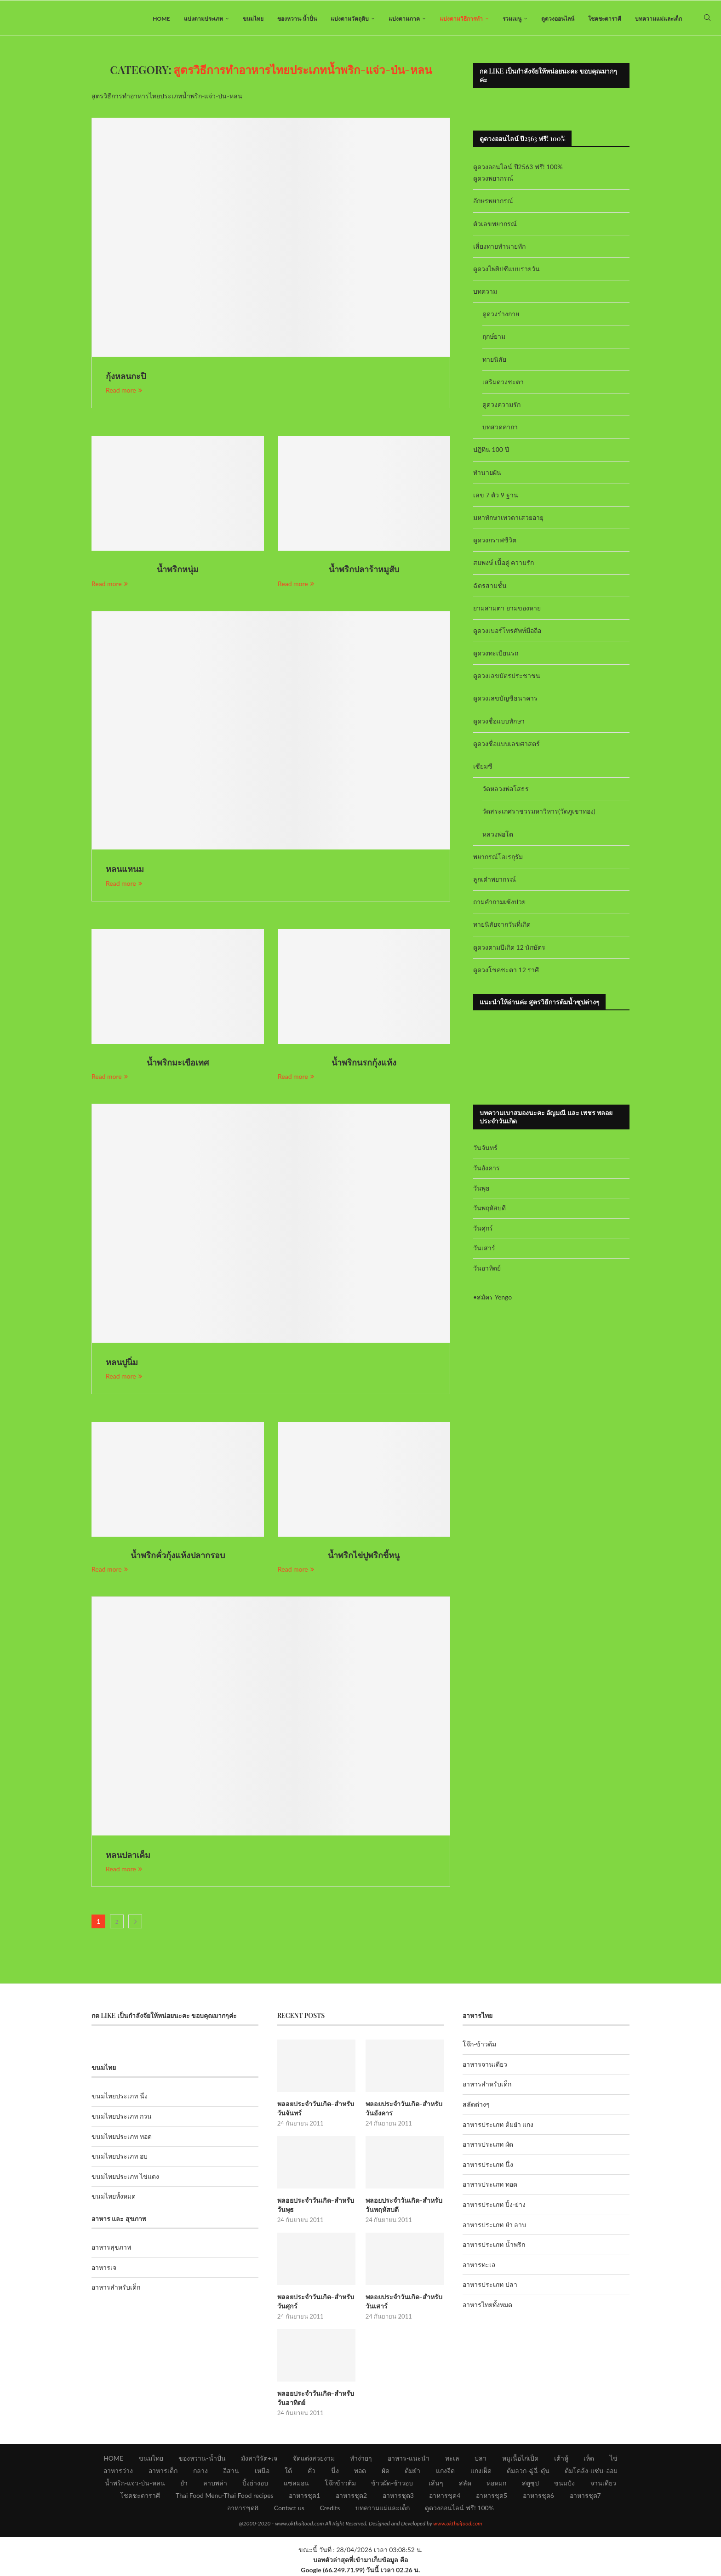 Image resolution: width=721 pixels, height=2576 pixels. What do you see at coordinates (500, 316) in the screenshot?
I see `ดูดวงร่างกาย` at bounding box center [500, 316].